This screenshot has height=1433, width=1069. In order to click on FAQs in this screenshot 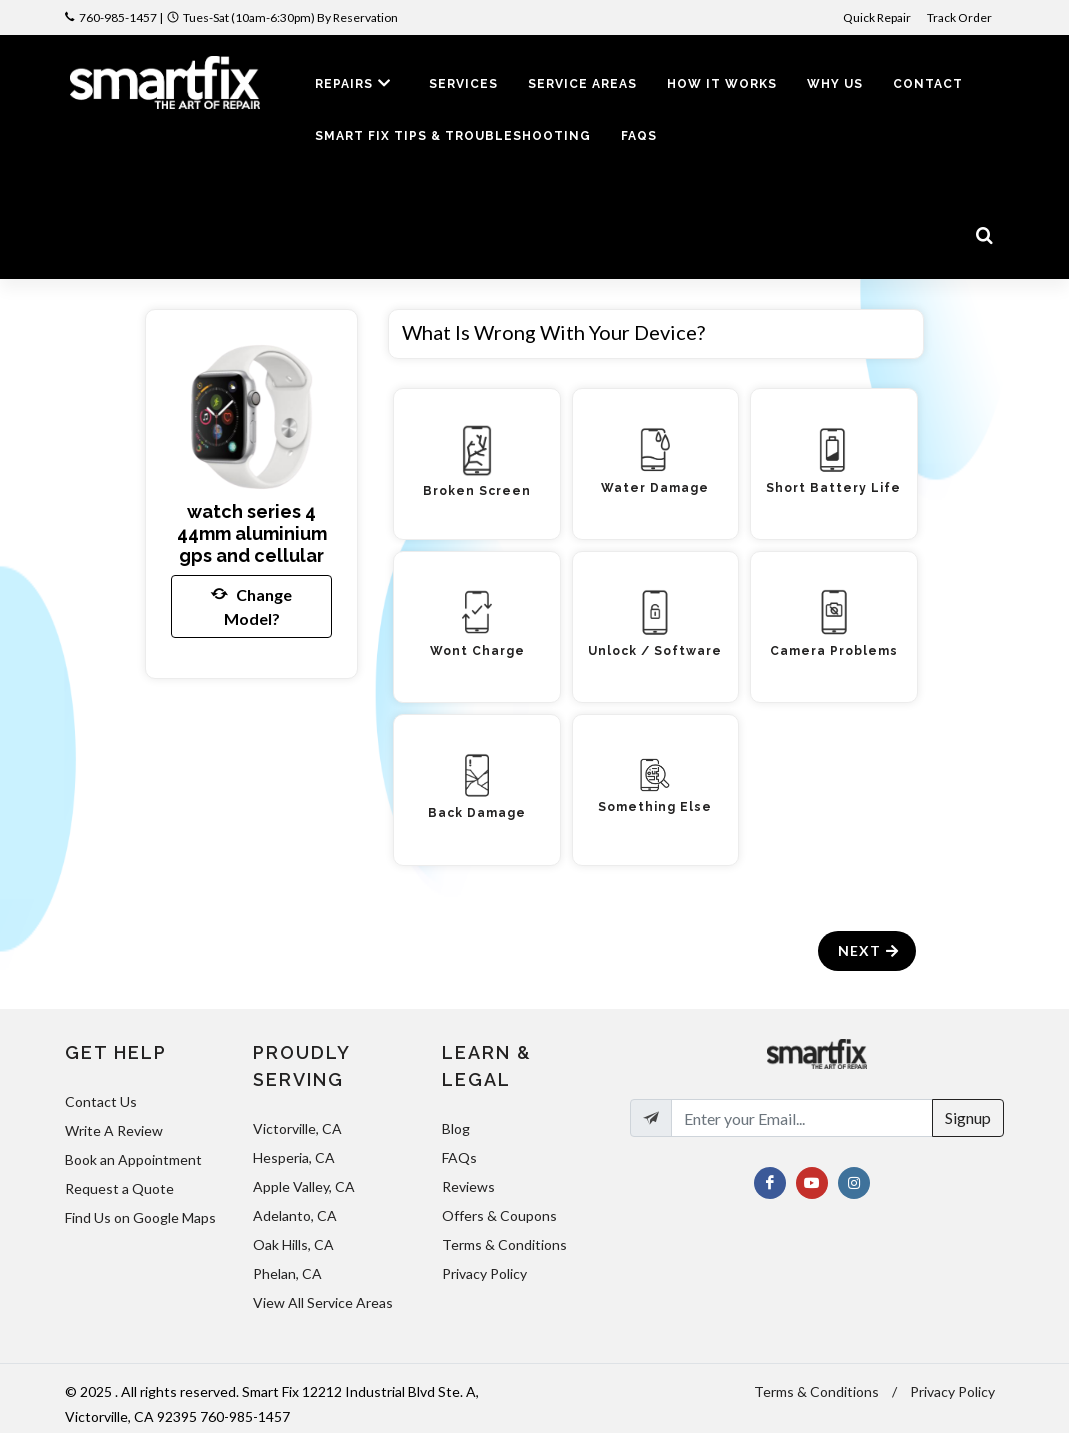, I will do `click(459, 1157)`.